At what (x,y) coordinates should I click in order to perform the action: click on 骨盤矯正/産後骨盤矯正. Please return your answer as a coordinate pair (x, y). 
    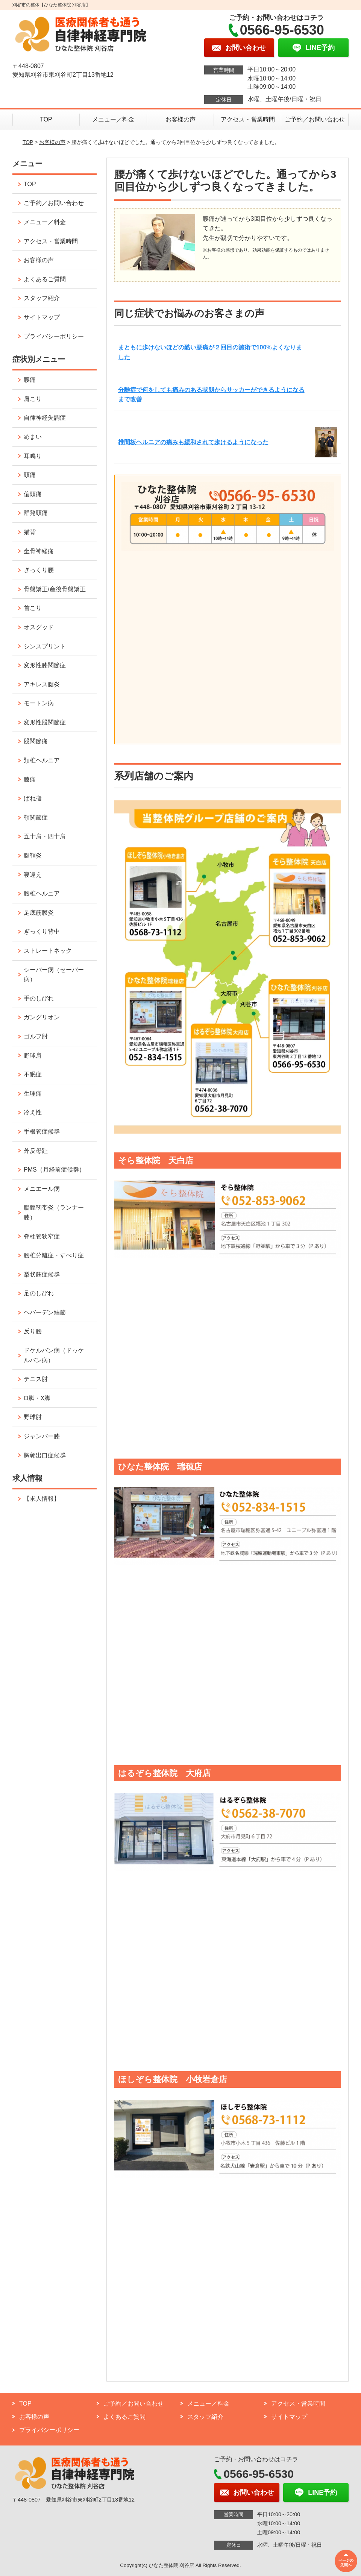
    Looking at the image, I should click on (54, 589).